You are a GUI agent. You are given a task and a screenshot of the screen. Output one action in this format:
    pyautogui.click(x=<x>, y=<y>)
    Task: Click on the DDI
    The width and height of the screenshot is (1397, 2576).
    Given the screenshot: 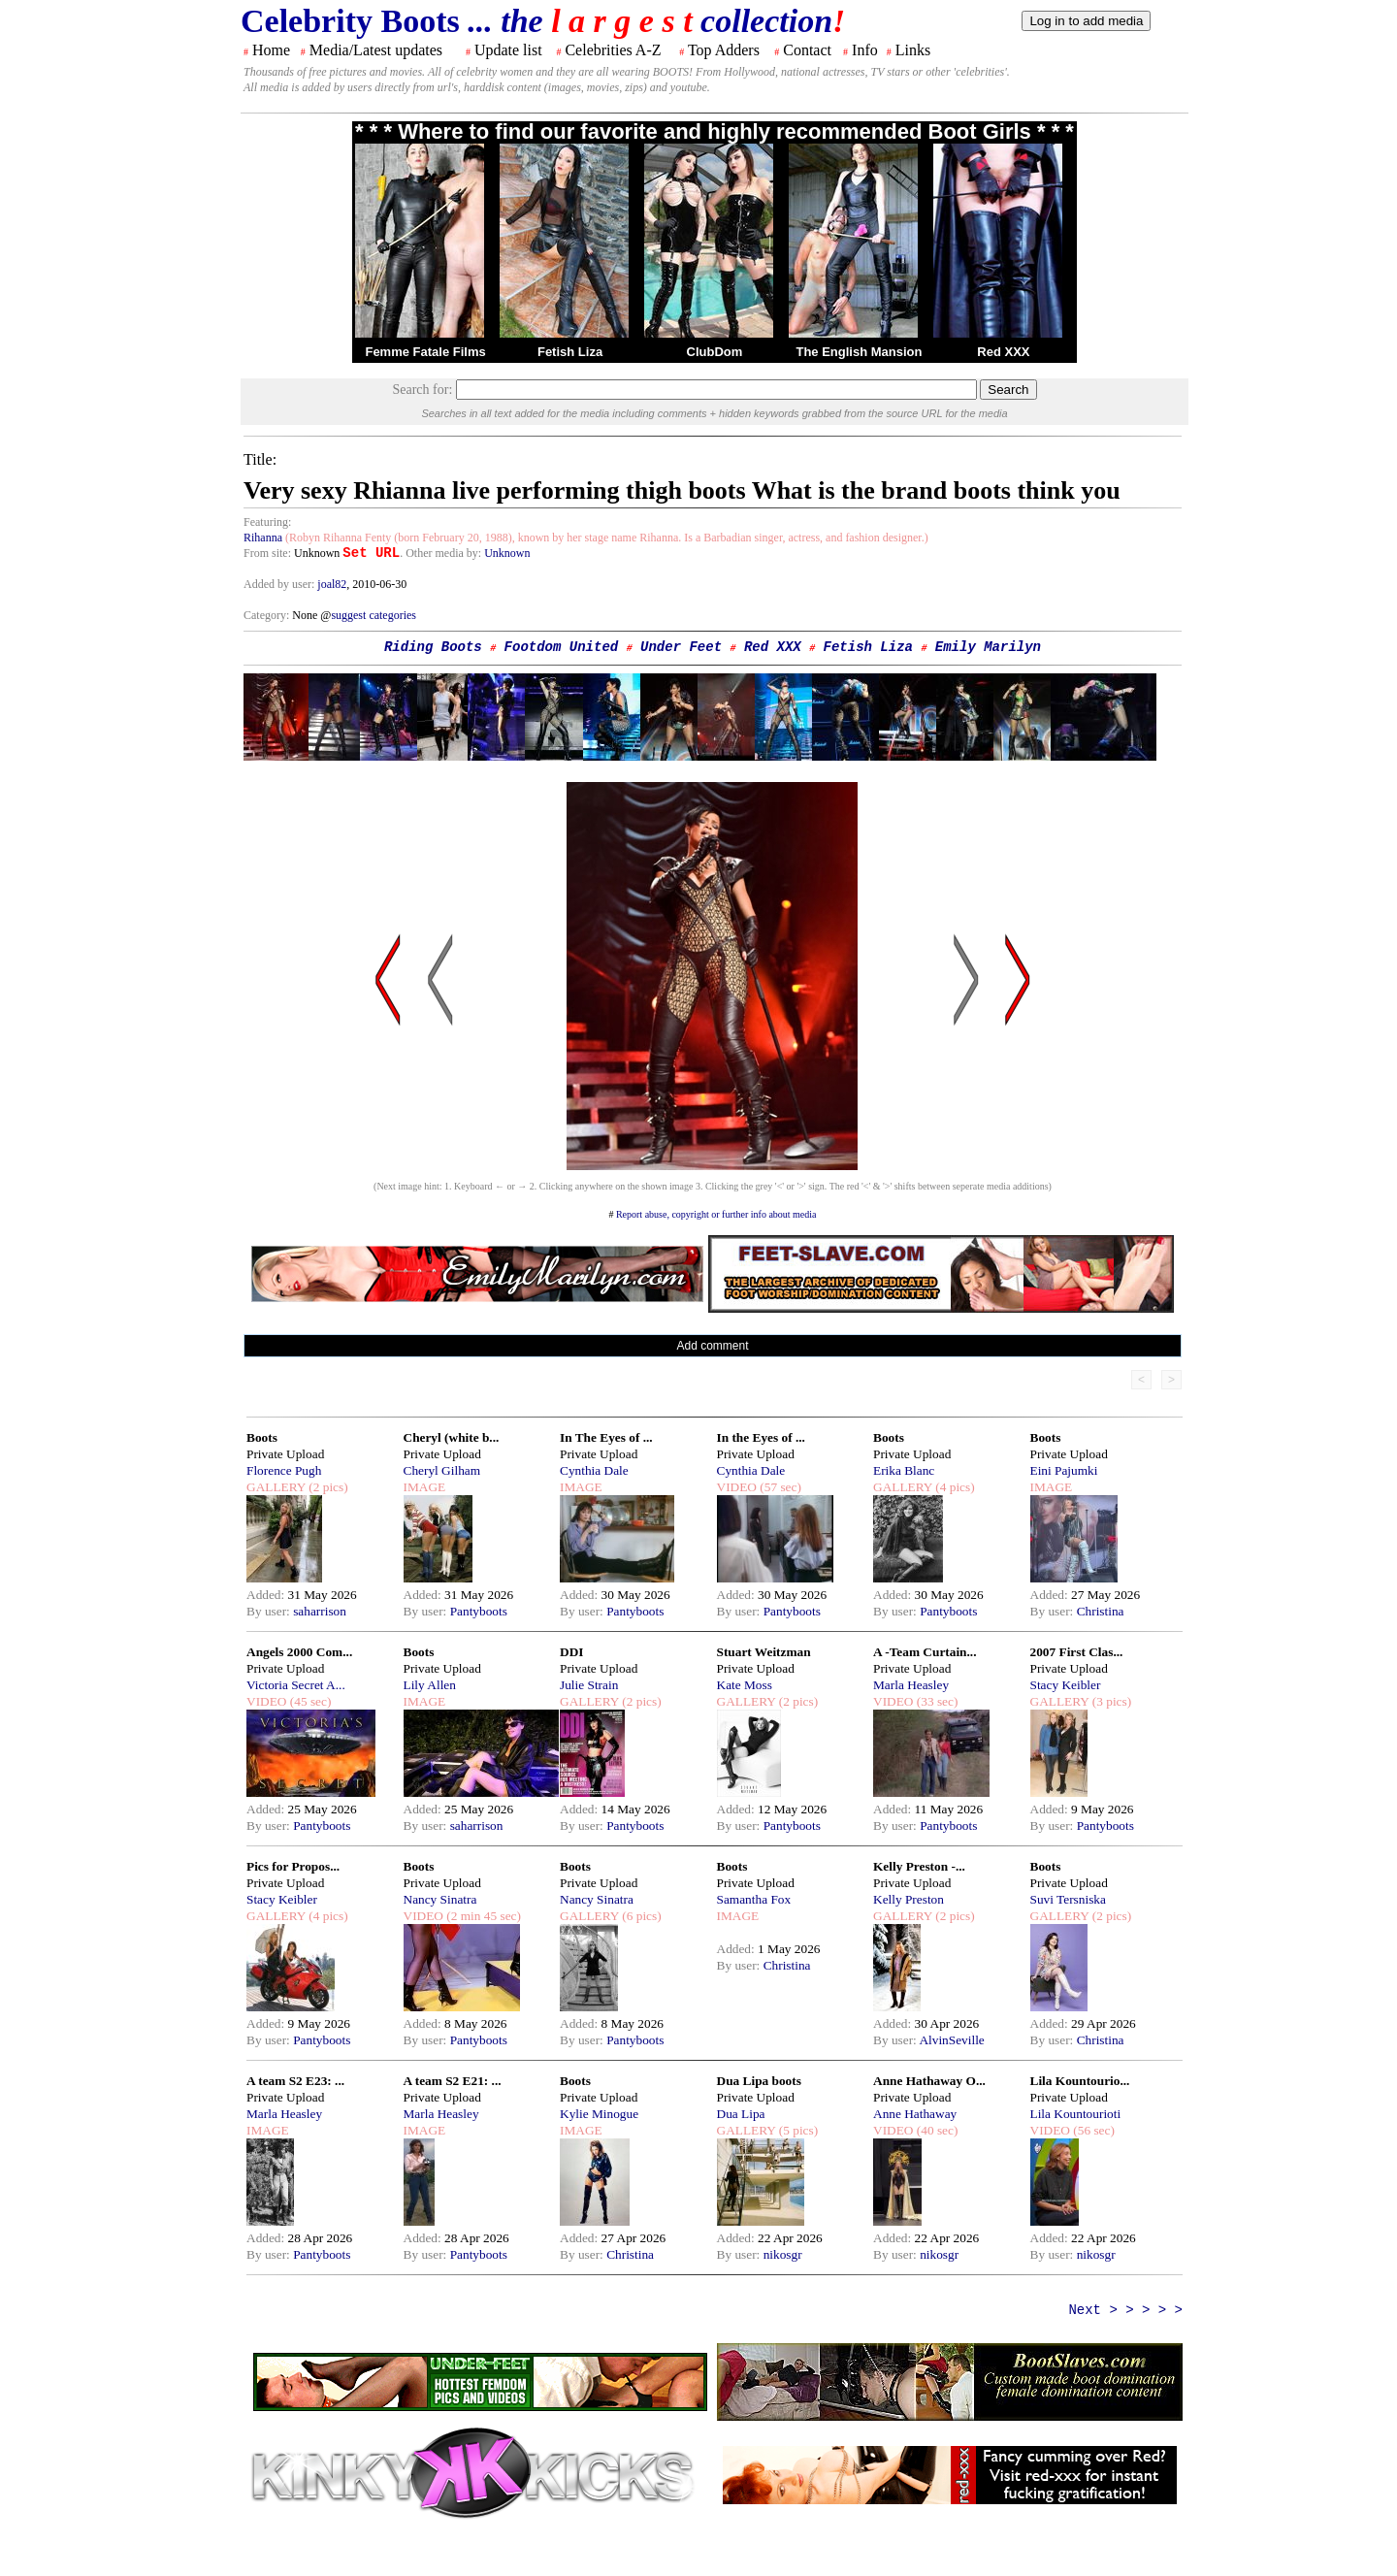 What is the action you would take?
    pyautogui.click(x=571, y=1652)
    